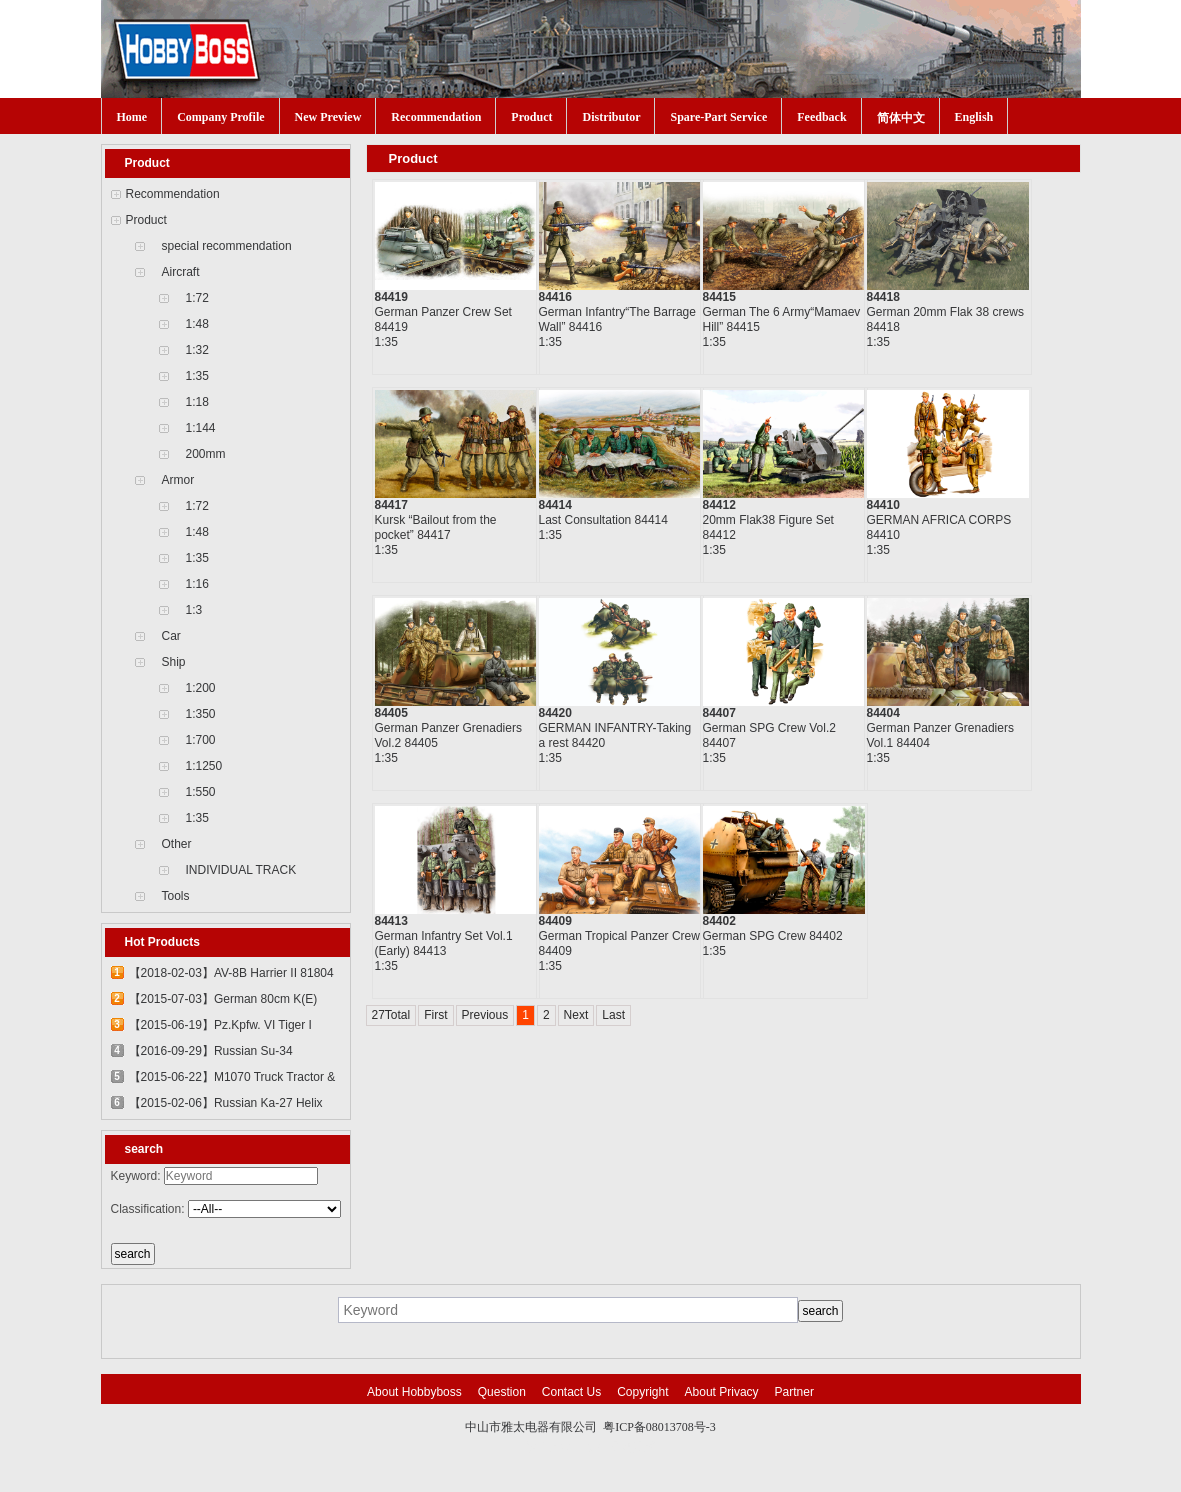  Describe the element at coordinates (611, 117) in the screenshot. I see `Distributor` at that location.